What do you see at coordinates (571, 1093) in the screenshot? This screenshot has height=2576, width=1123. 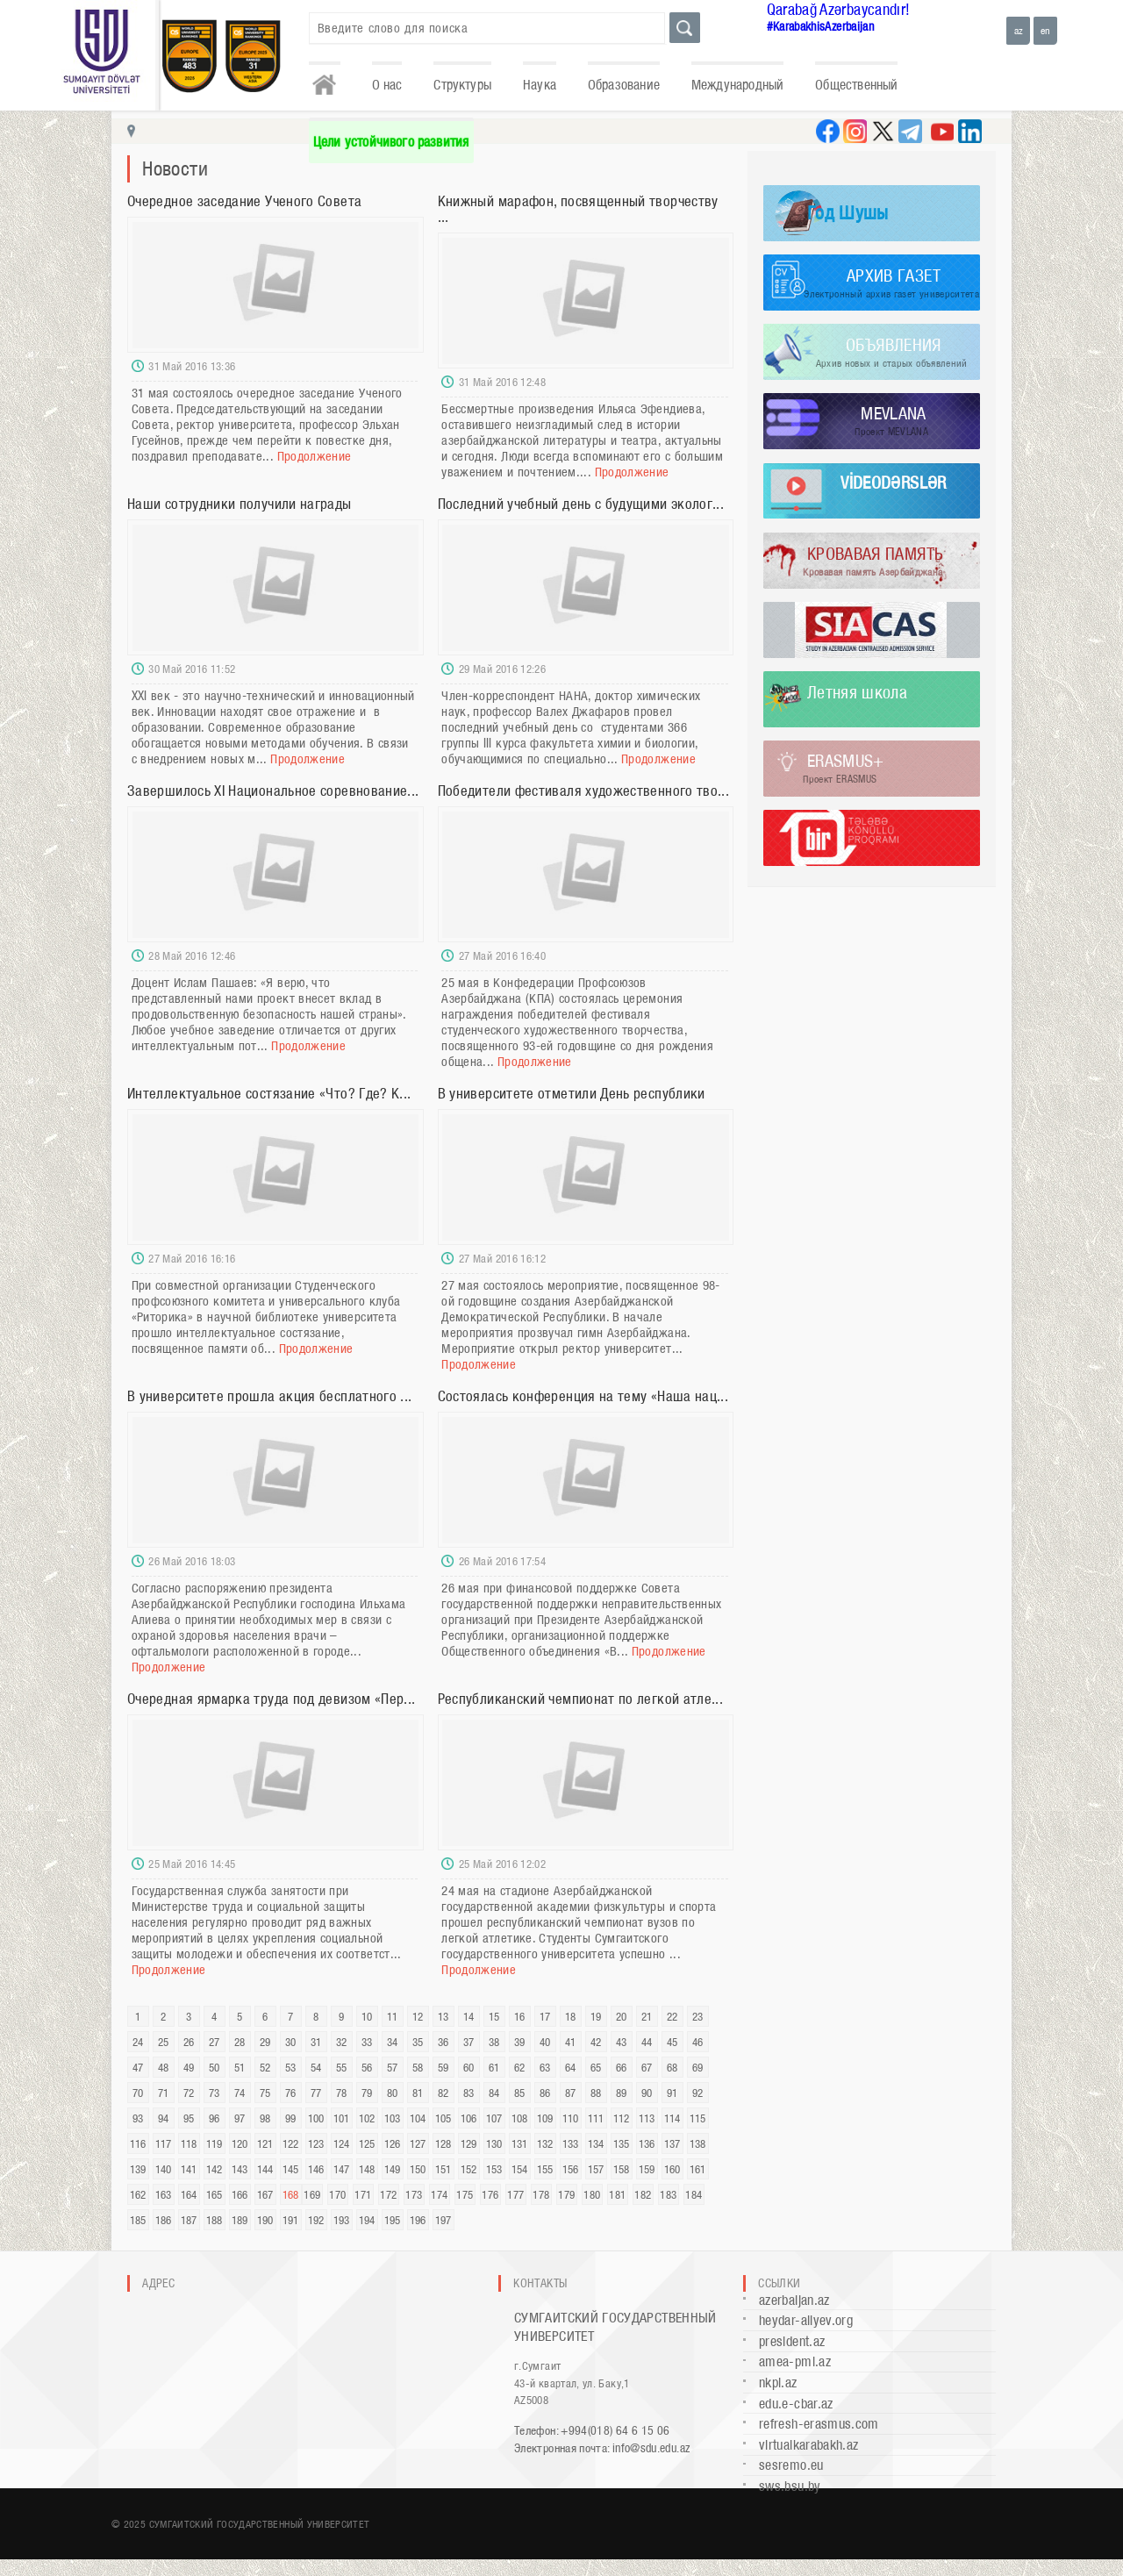 I see `В университете отметили День республики` at bounding box center [571, 1093].